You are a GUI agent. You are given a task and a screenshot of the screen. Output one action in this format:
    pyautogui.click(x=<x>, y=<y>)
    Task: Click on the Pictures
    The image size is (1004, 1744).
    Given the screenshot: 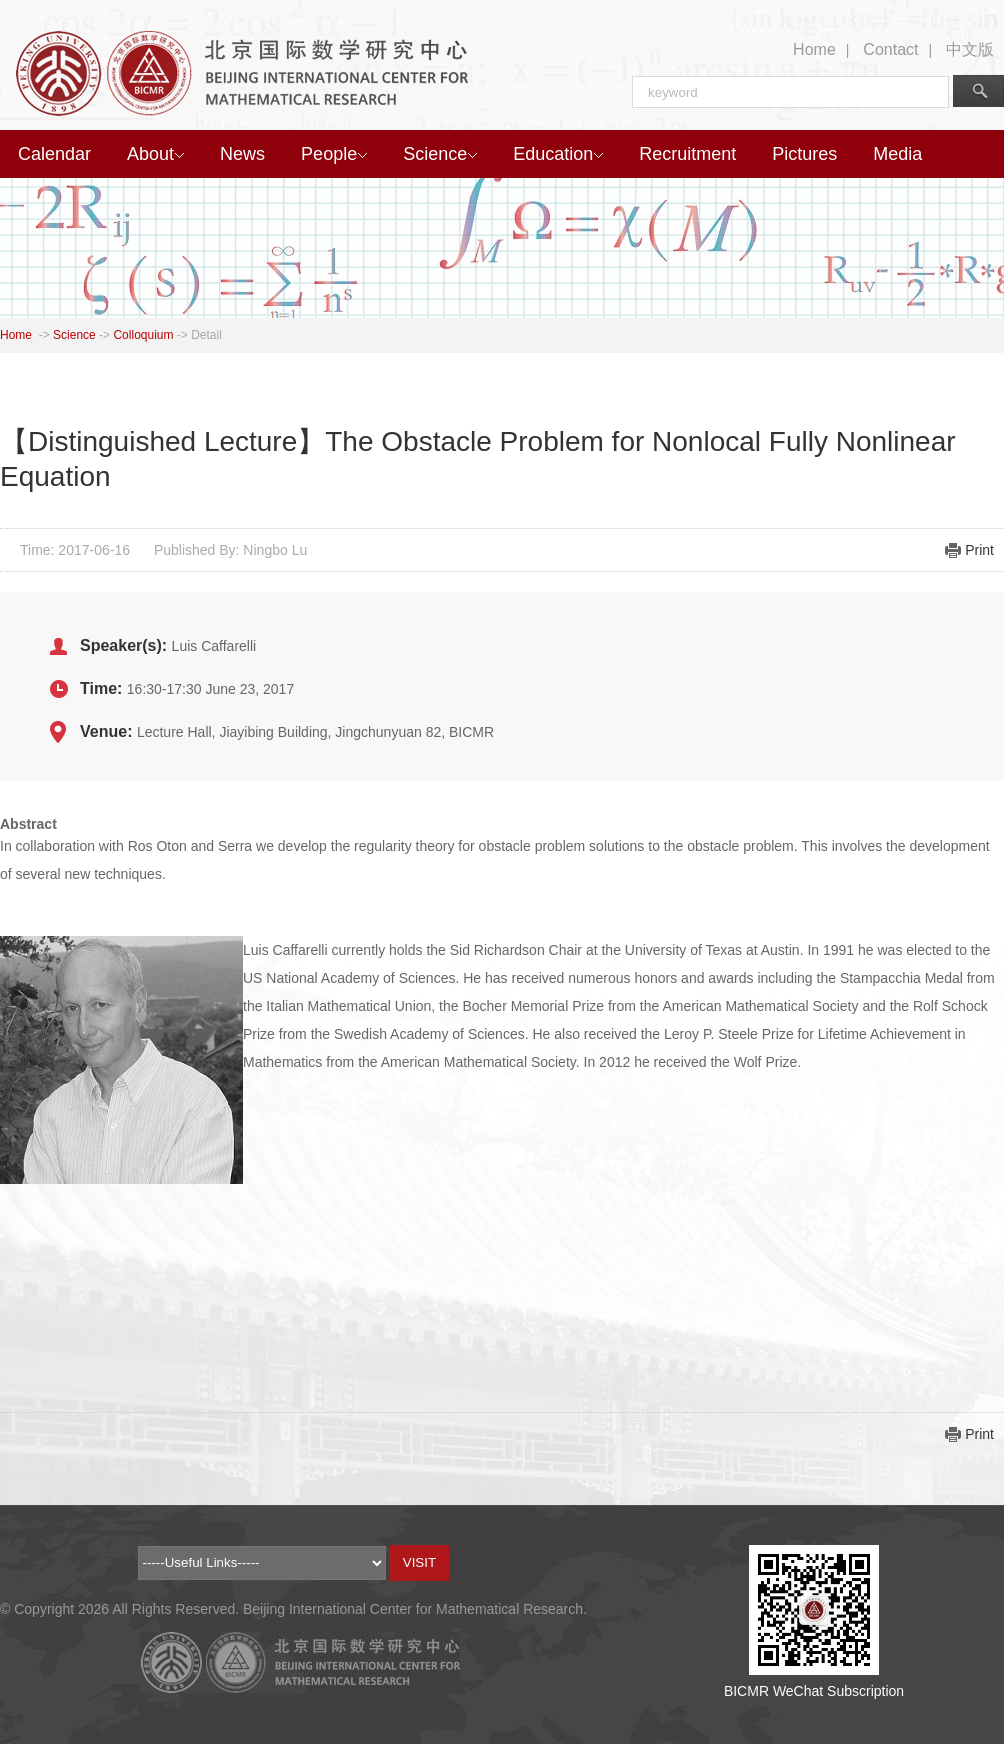 What is the action you would take?
    pyautogui.click(x=804, y=154)
    